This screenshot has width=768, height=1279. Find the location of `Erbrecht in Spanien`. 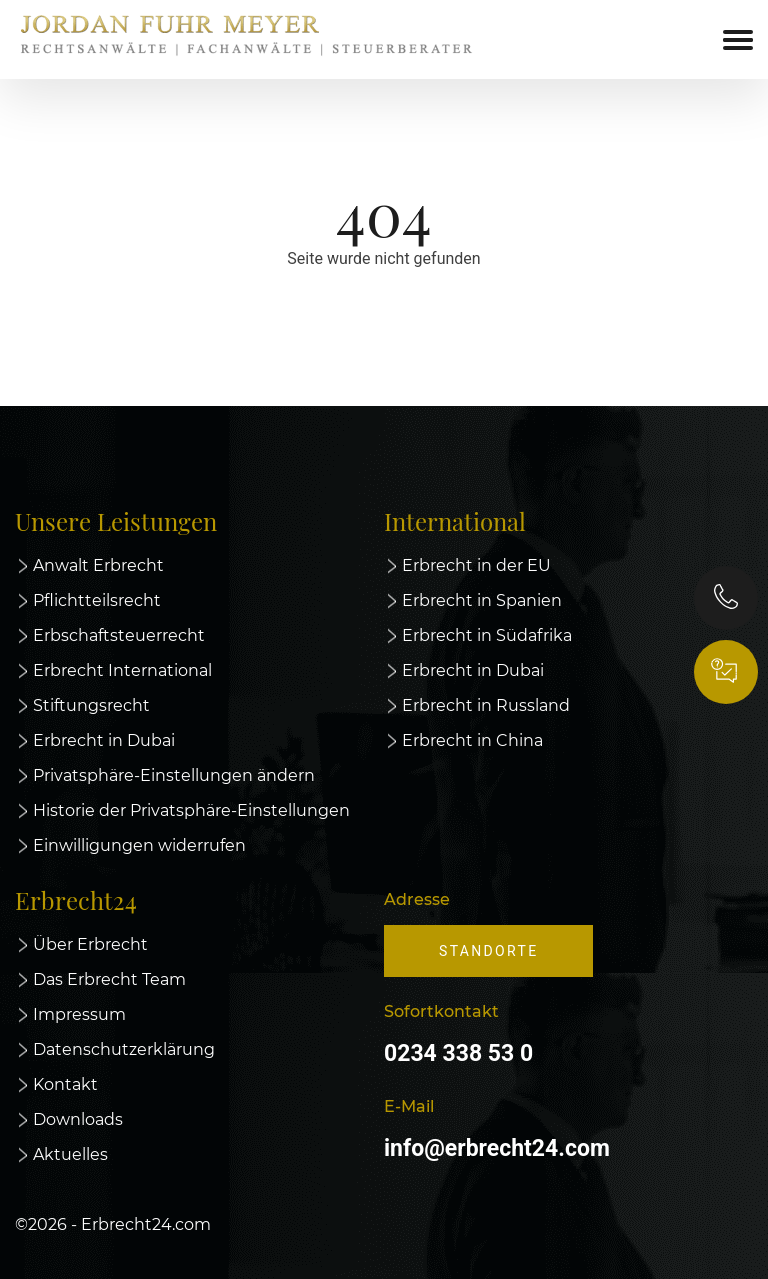

Erbrecht in Spanien is located at coordinates (482, 600).